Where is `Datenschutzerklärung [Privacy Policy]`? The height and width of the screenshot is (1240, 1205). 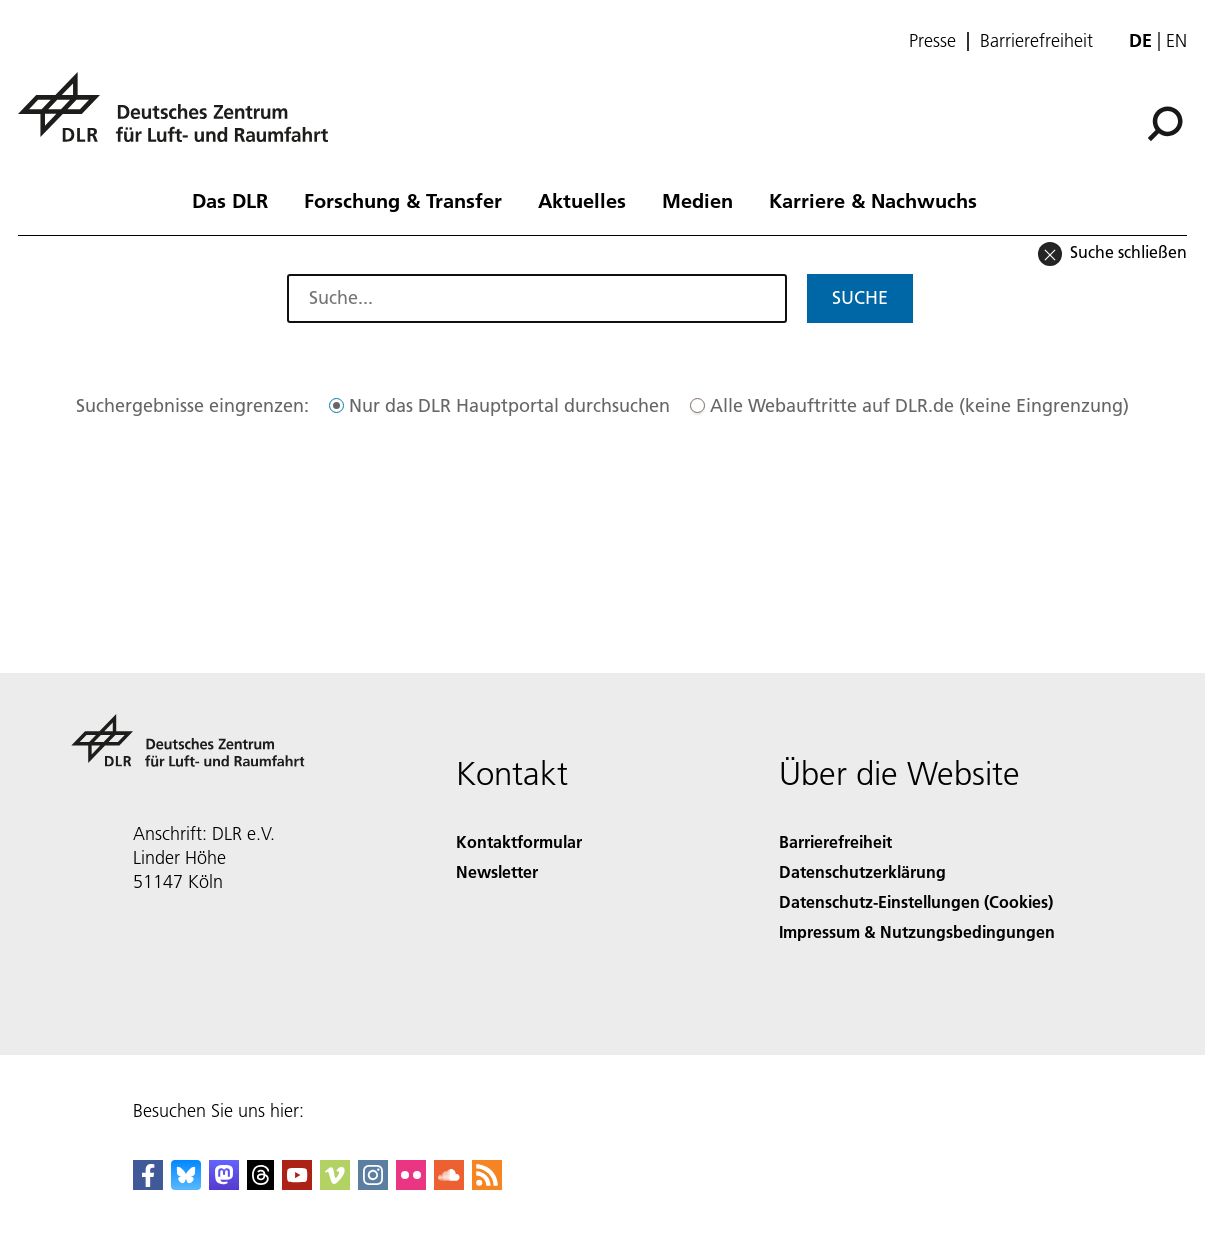 Datenschutzerklärung [Privacy Policy] is located at coordinates (862, 871).